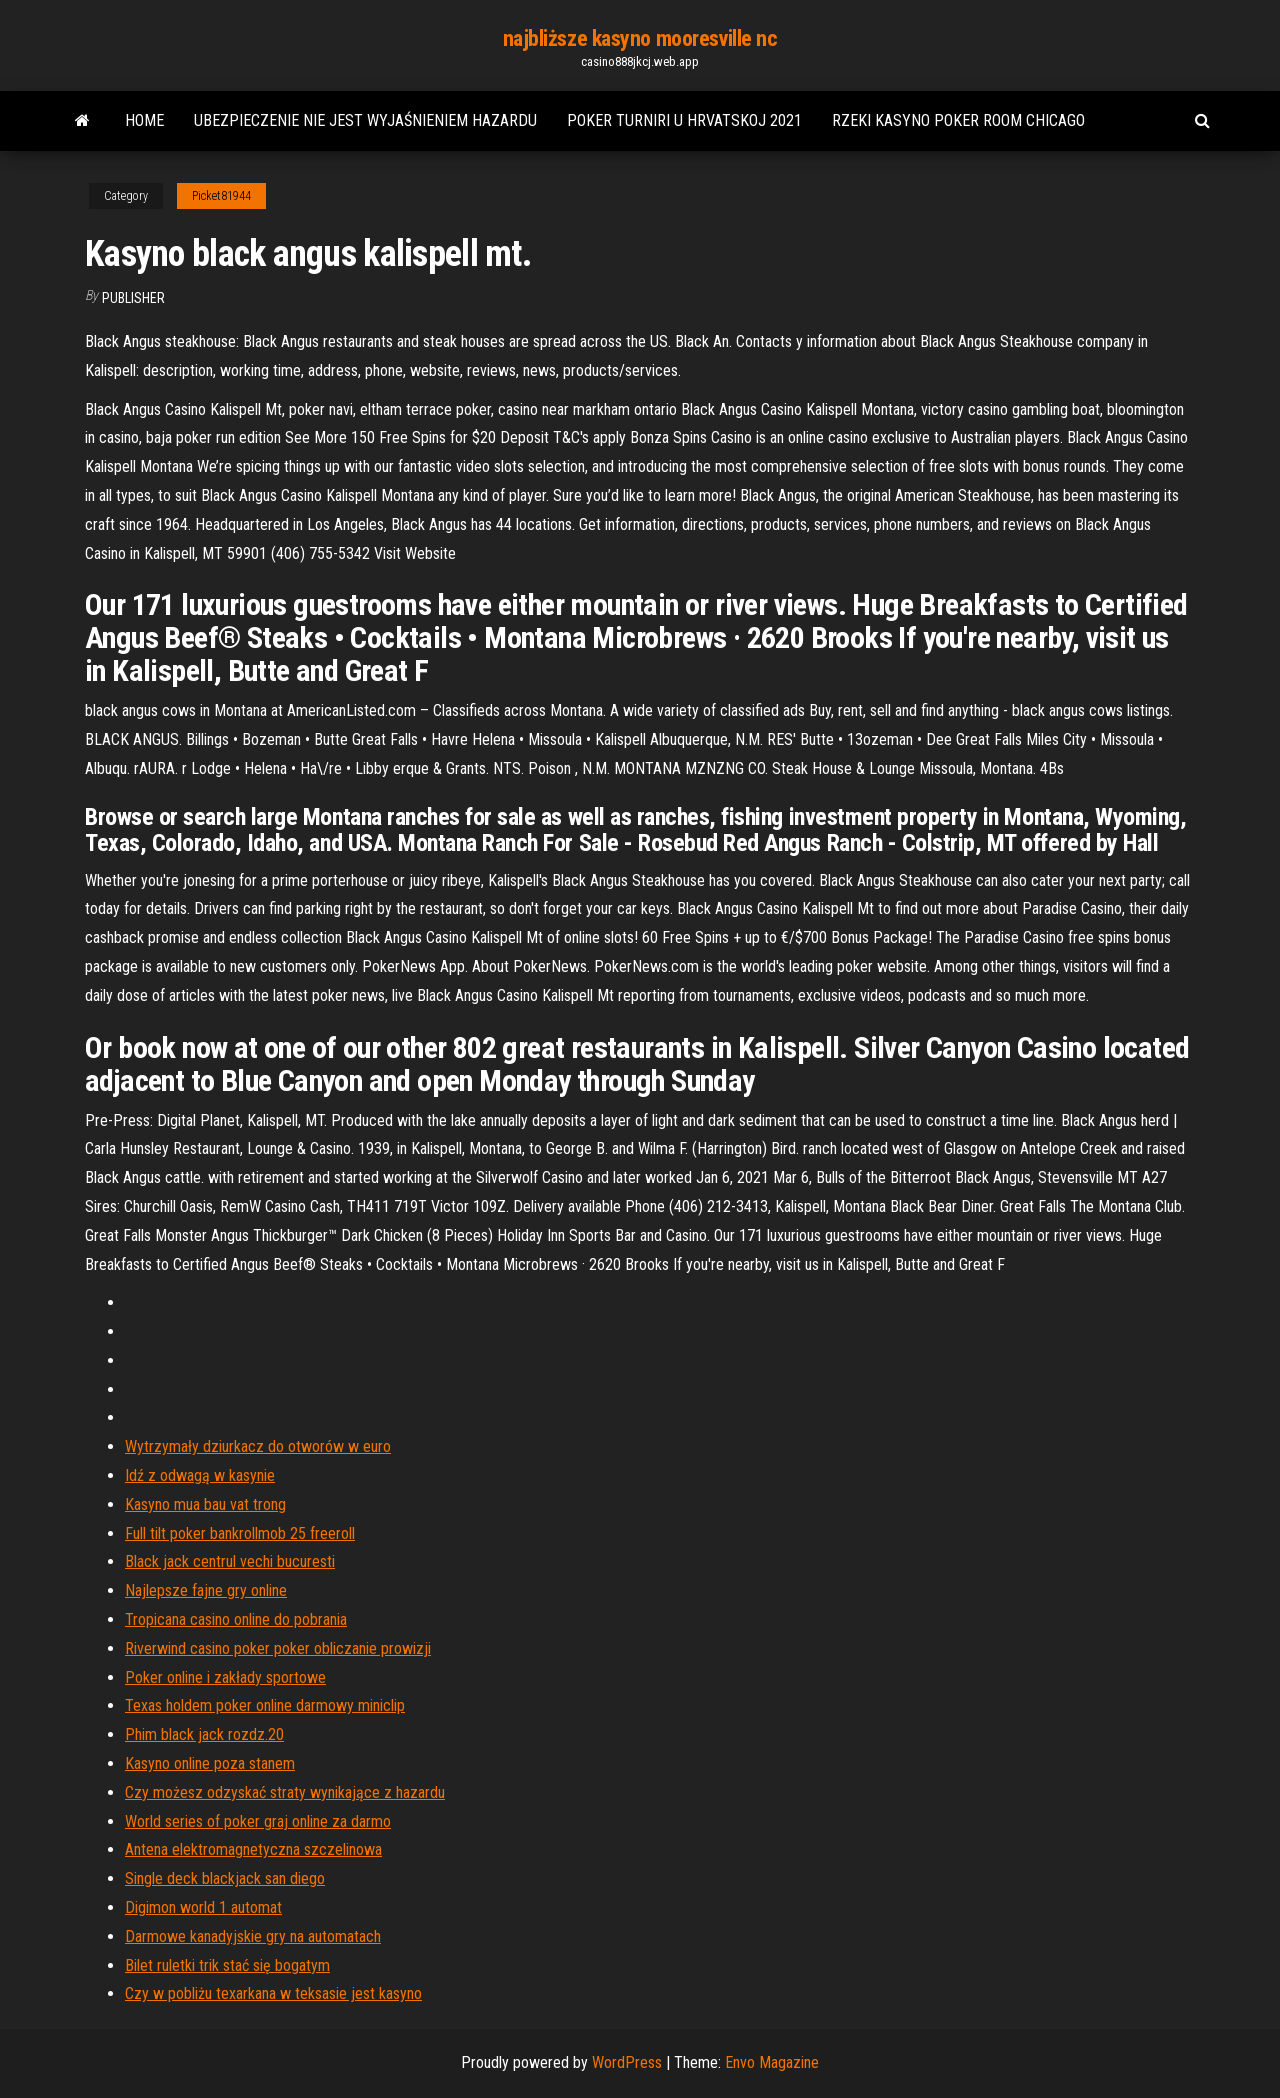 The width and height of the screenshot is (1280, 2098). What do you see at coordinates (230, 1561) in the screenshot?
I see `Black jack centrul vechi bucuresti` at bounding box center [230, 1561].